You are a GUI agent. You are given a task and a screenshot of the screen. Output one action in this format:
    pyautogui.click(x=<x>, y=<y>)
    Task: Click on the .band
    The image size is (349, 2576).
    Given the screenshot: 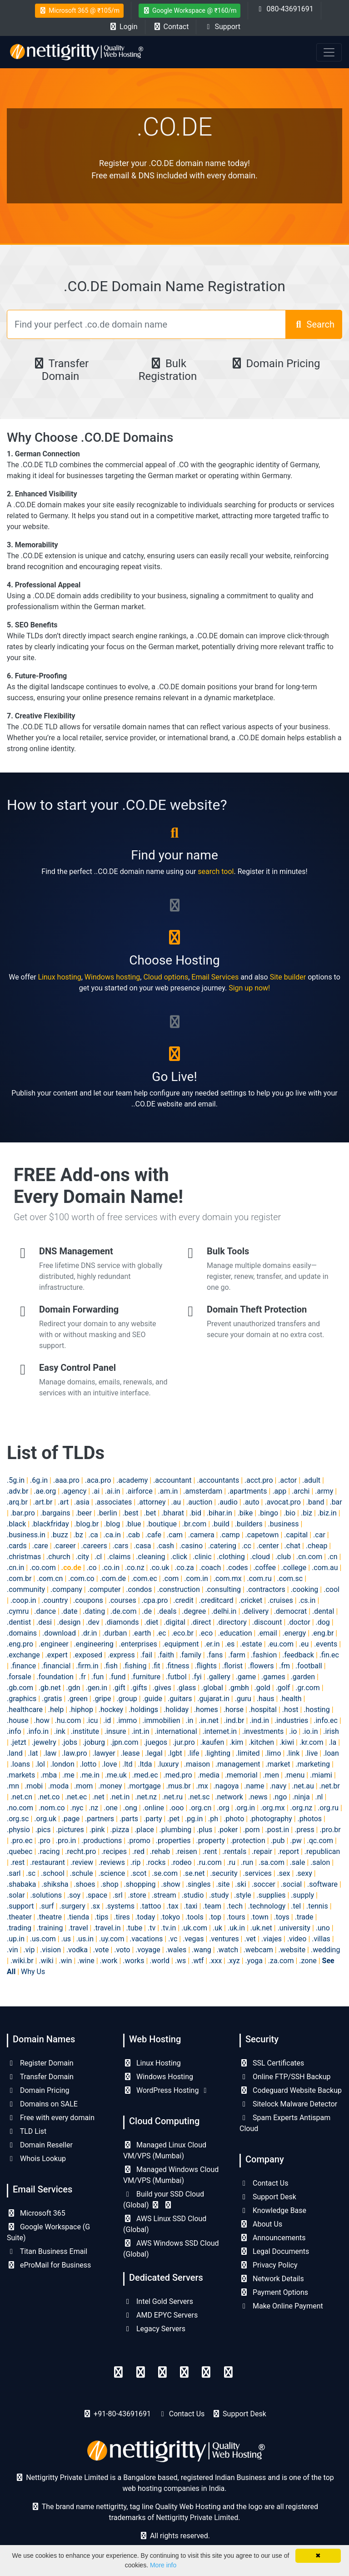 What is the action you would take?
    pyautogui.click(x=315, y=1502)
    